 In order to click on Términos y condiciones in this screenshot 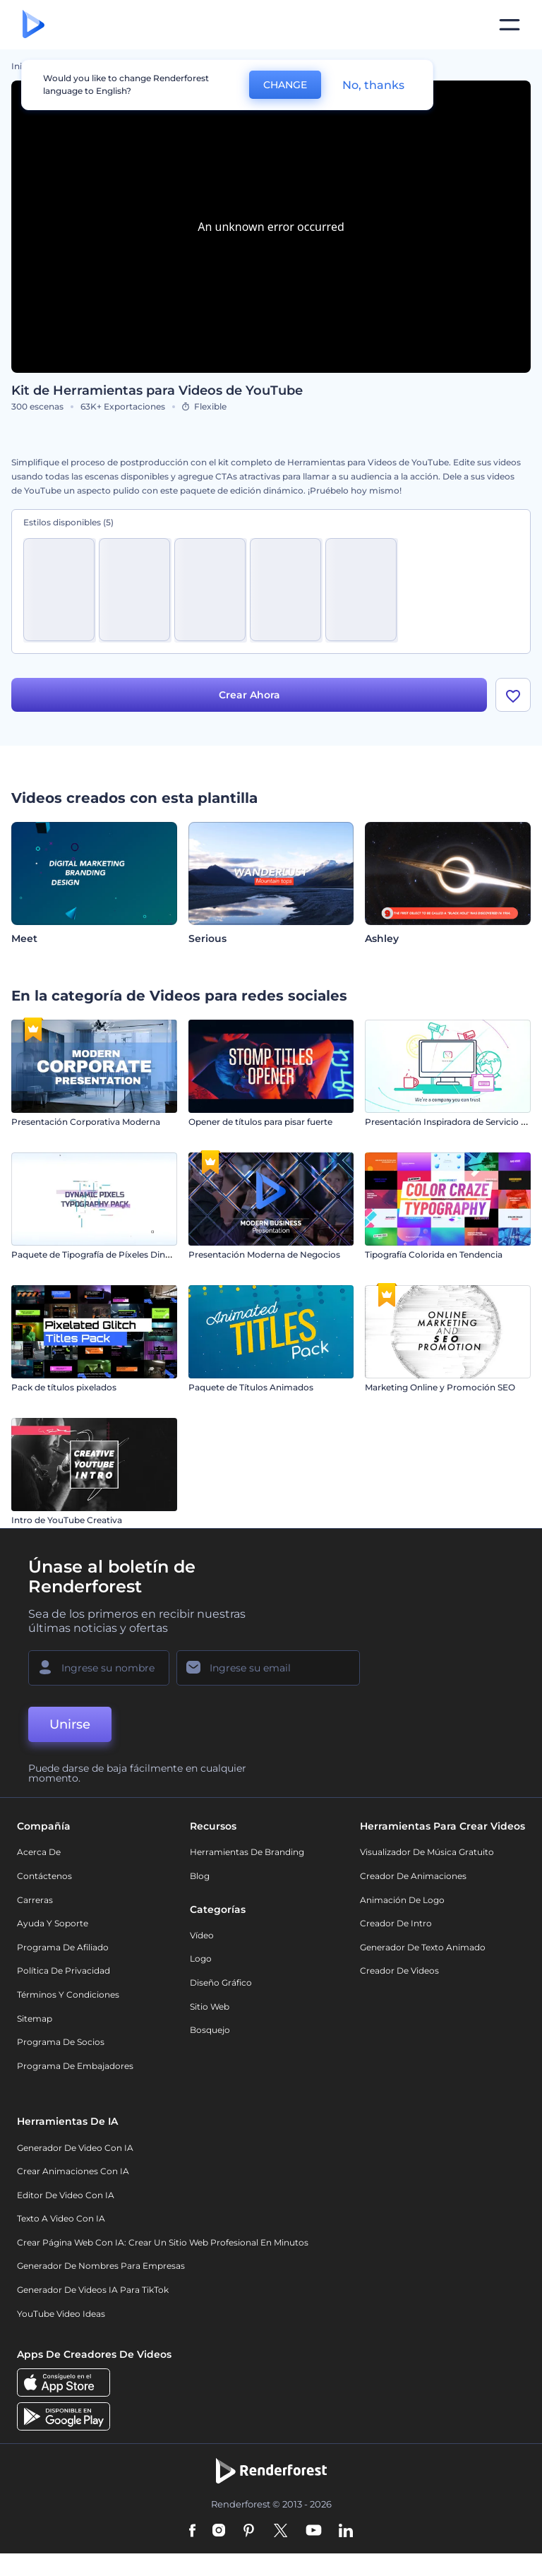, I will do `click(68, 1994)`.